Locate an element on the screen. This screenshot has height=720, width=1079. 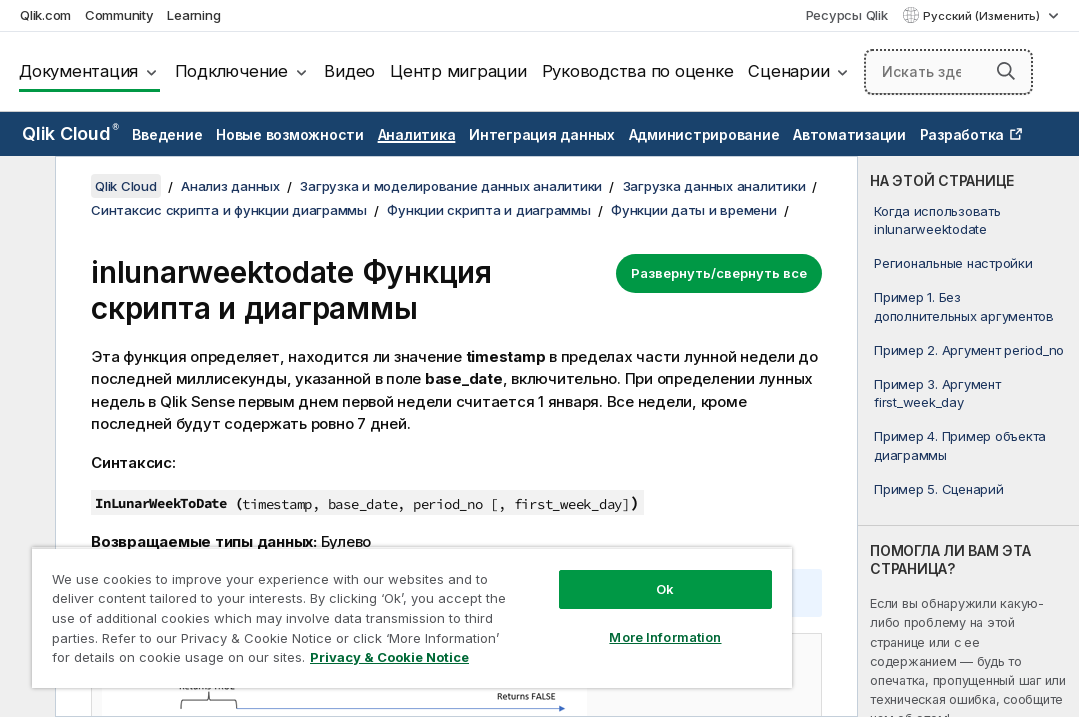
Анализ данных is located at coordinates (230, 186).